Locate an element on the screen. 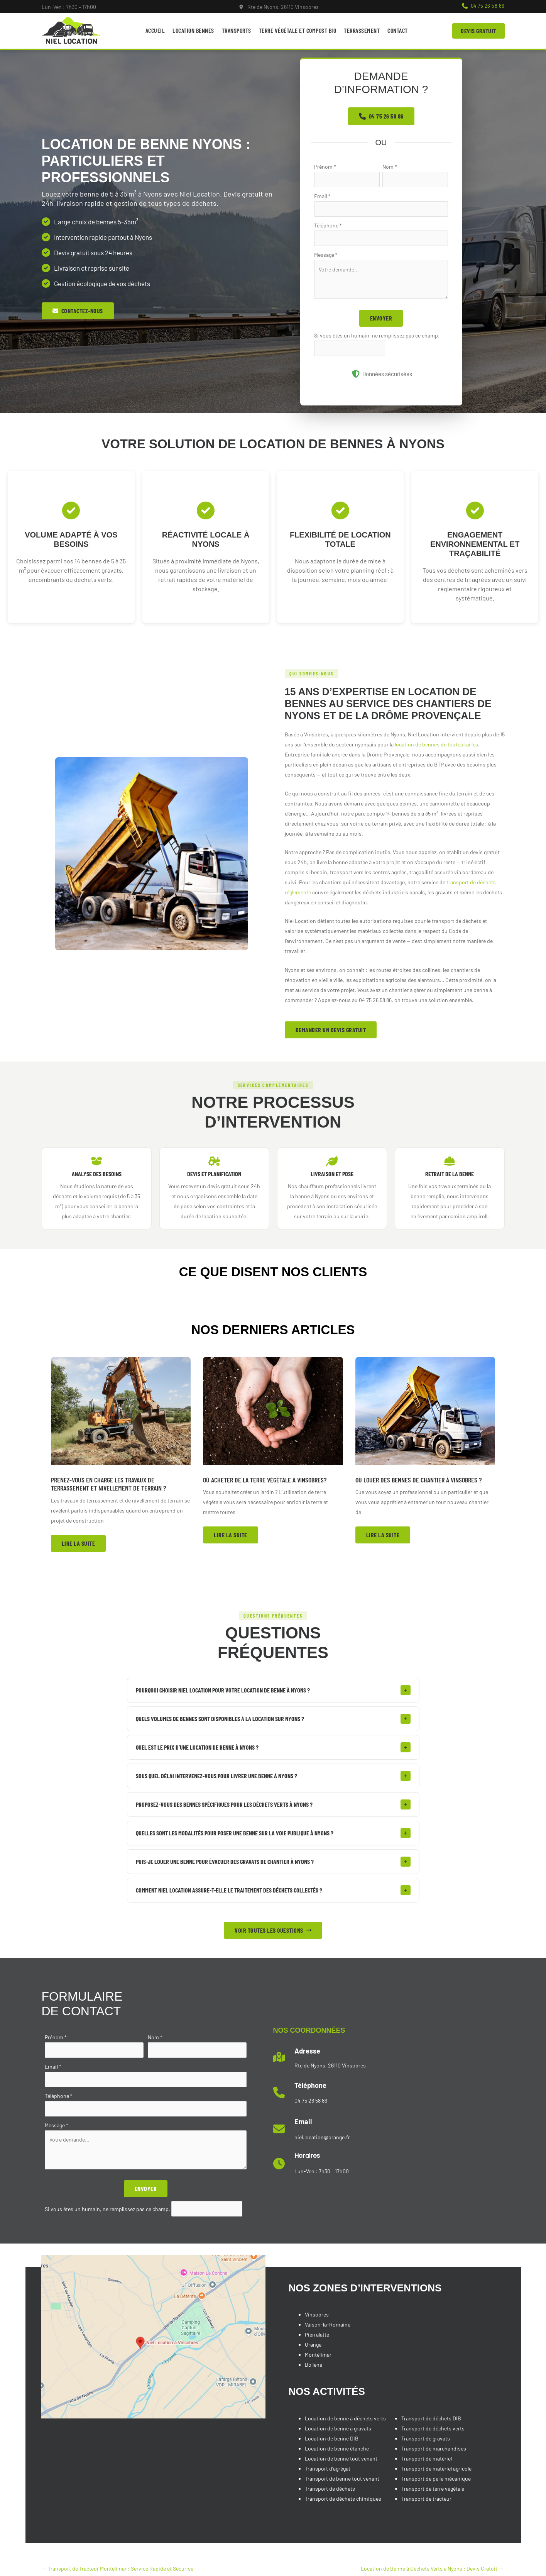 The image size is (546, 2576). Transport de matériel agricole is located at coordinates (436, 2468).